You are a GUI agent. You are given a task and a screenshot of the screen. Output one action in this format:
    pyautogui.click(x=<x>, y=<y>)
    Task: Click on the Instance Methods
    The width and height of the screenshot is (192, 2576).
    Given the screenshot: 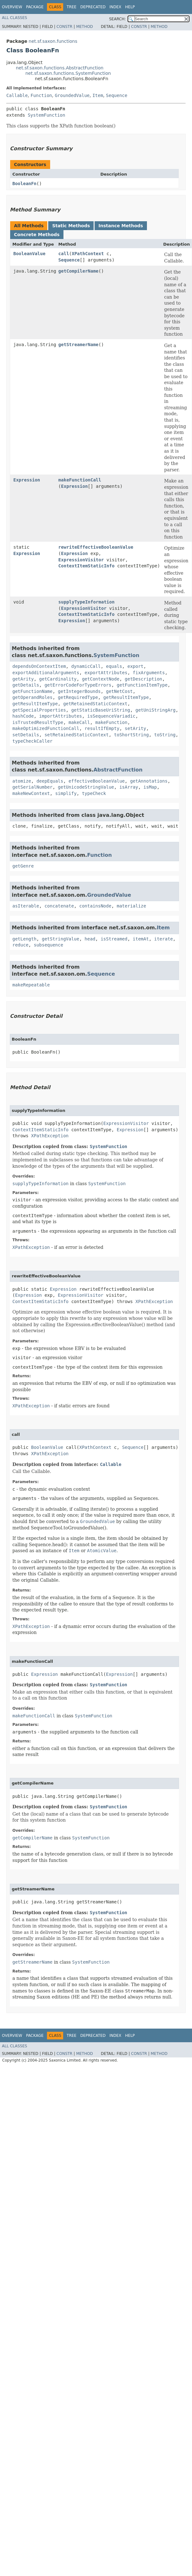 What is the action you would take?
    pyautogui.click(x=120, y=225)
    